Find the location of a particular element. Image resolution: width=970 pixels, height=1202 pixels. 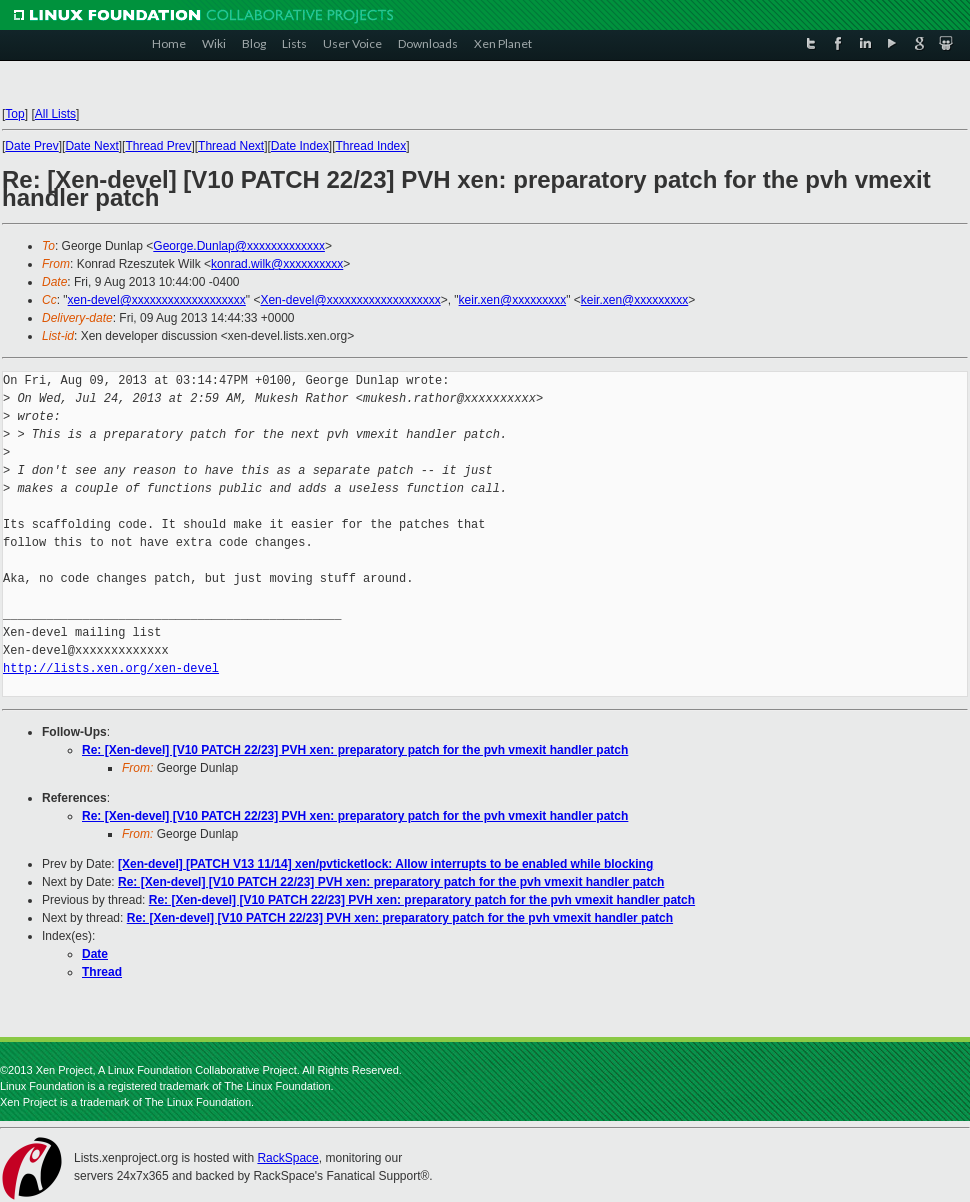

Thread Index is located at coordinates (371, 146).